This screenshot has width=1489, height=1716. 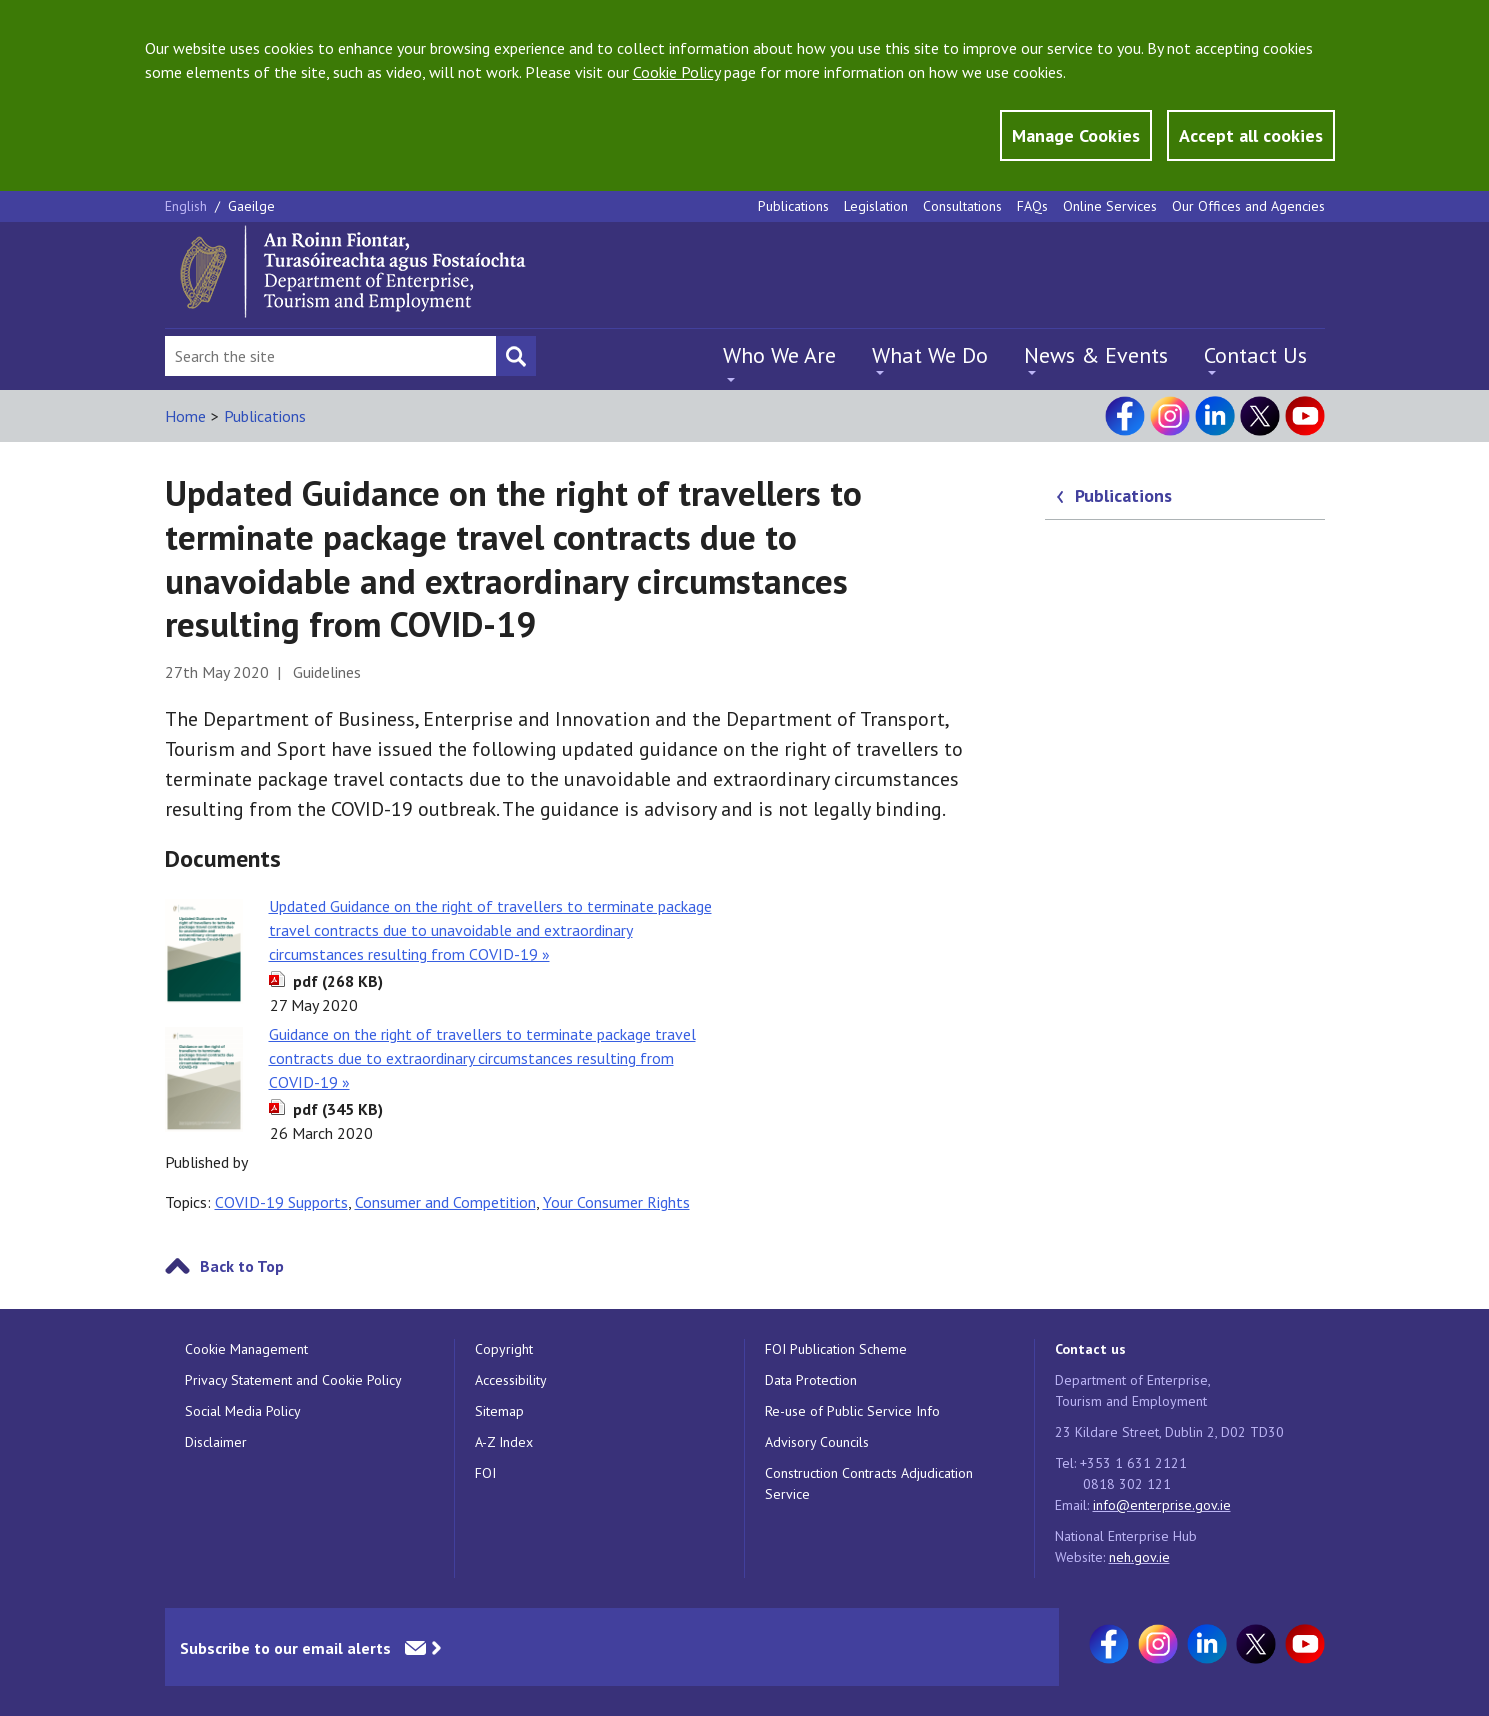 What do you see at coordinates (330, 356) in the screenshot?
I see `[Search Bar]` at bounding box center [330, 356].